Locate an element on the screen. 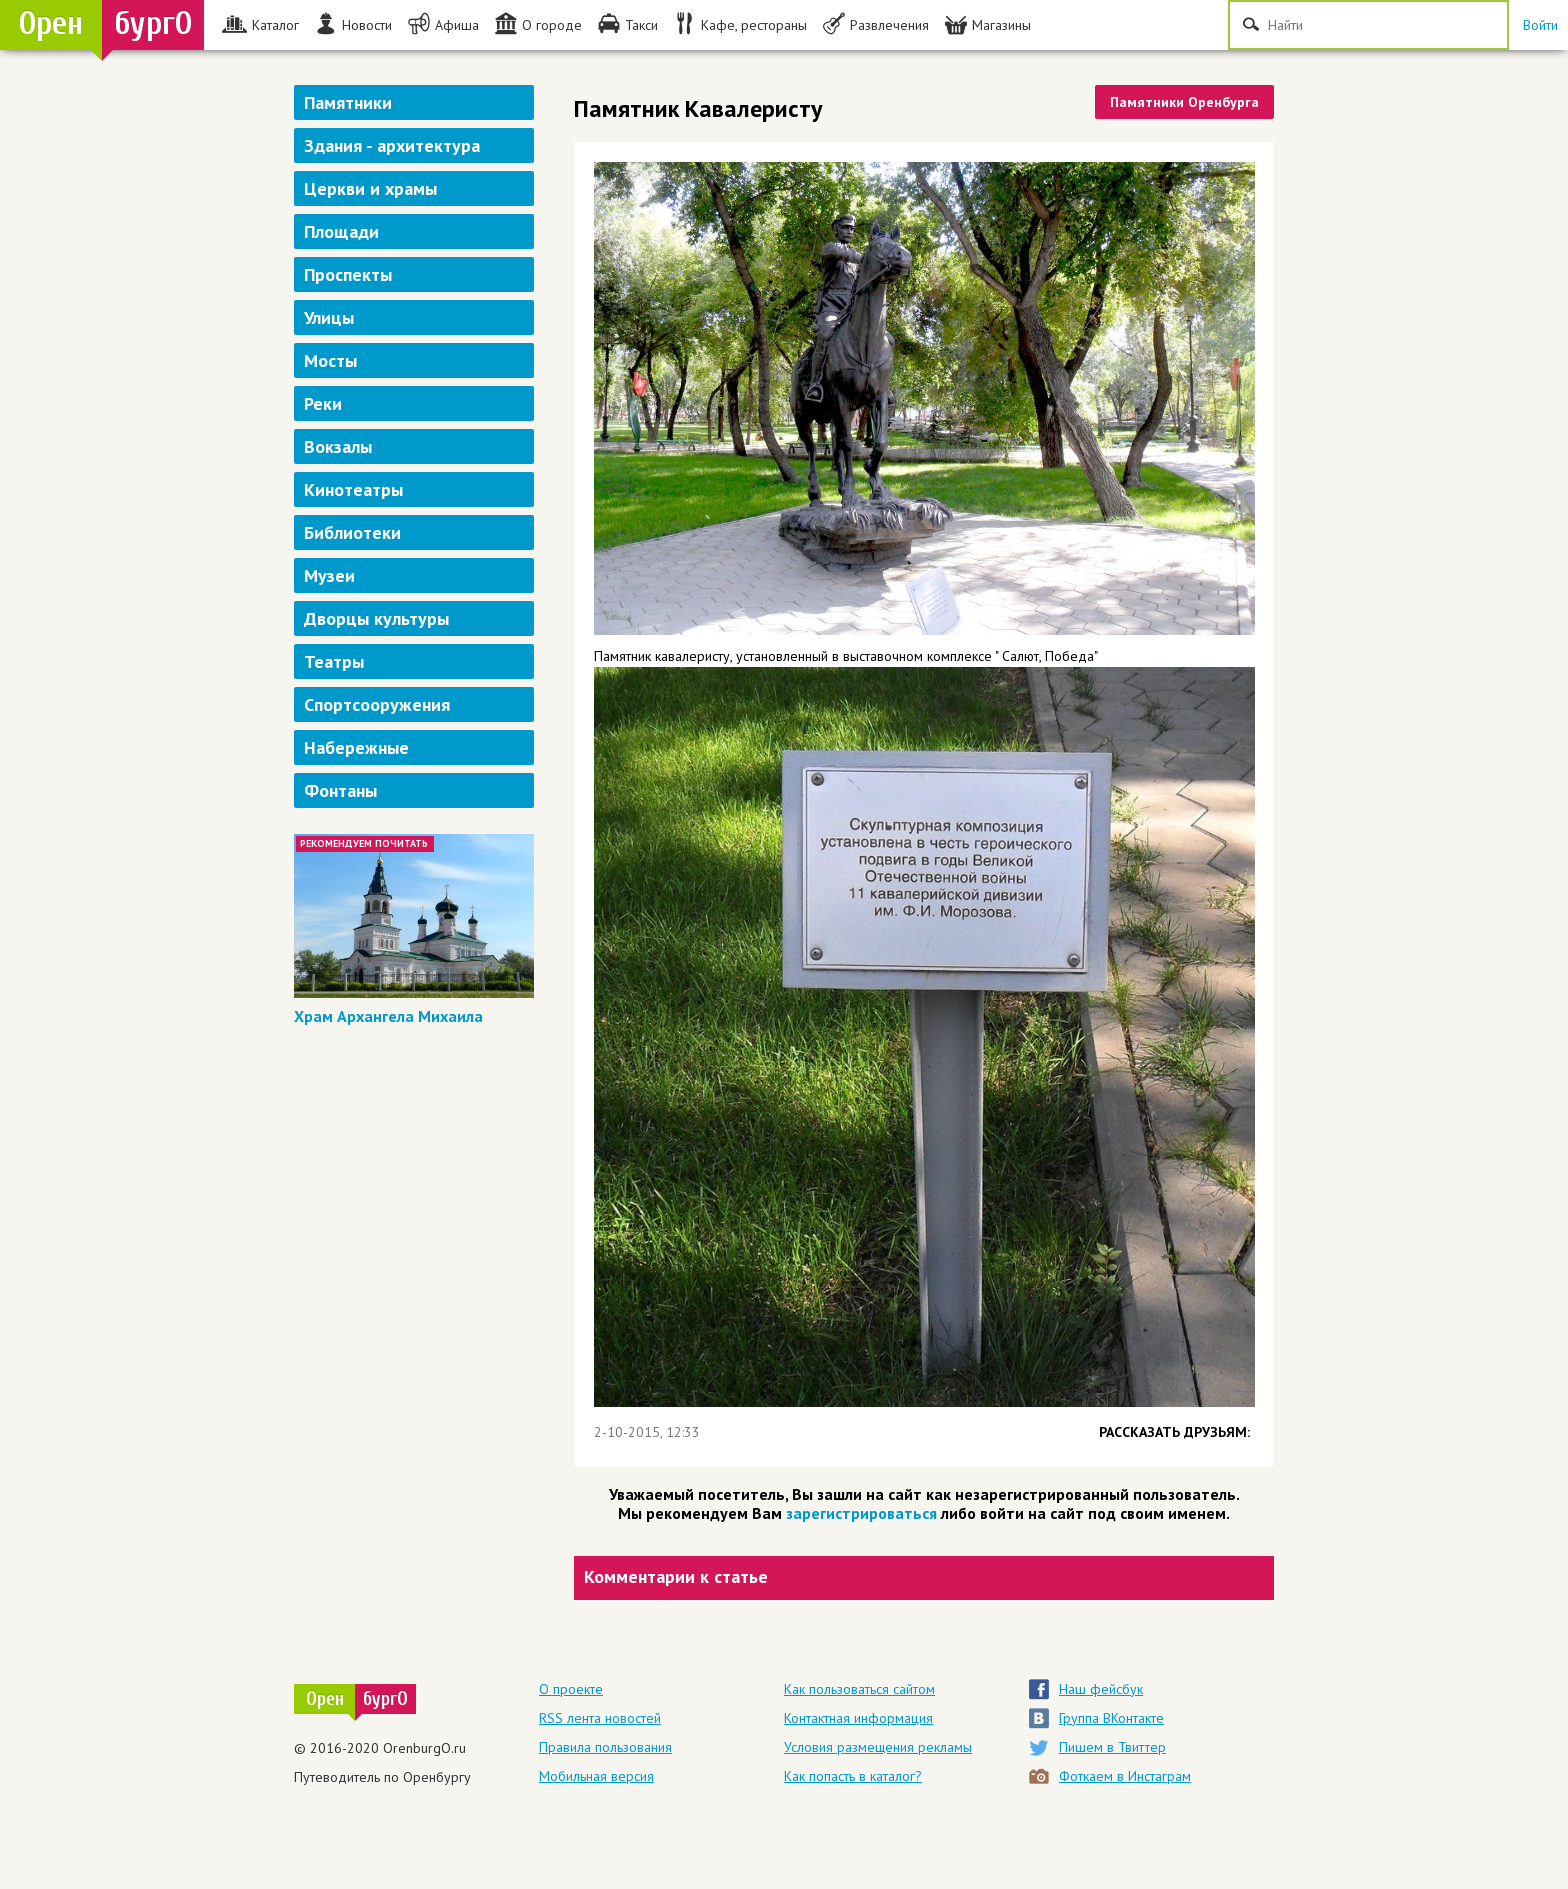 The height and width of the screenshot is (1889, 1568). Дворцы культуры is located at coordinates (376, 618).